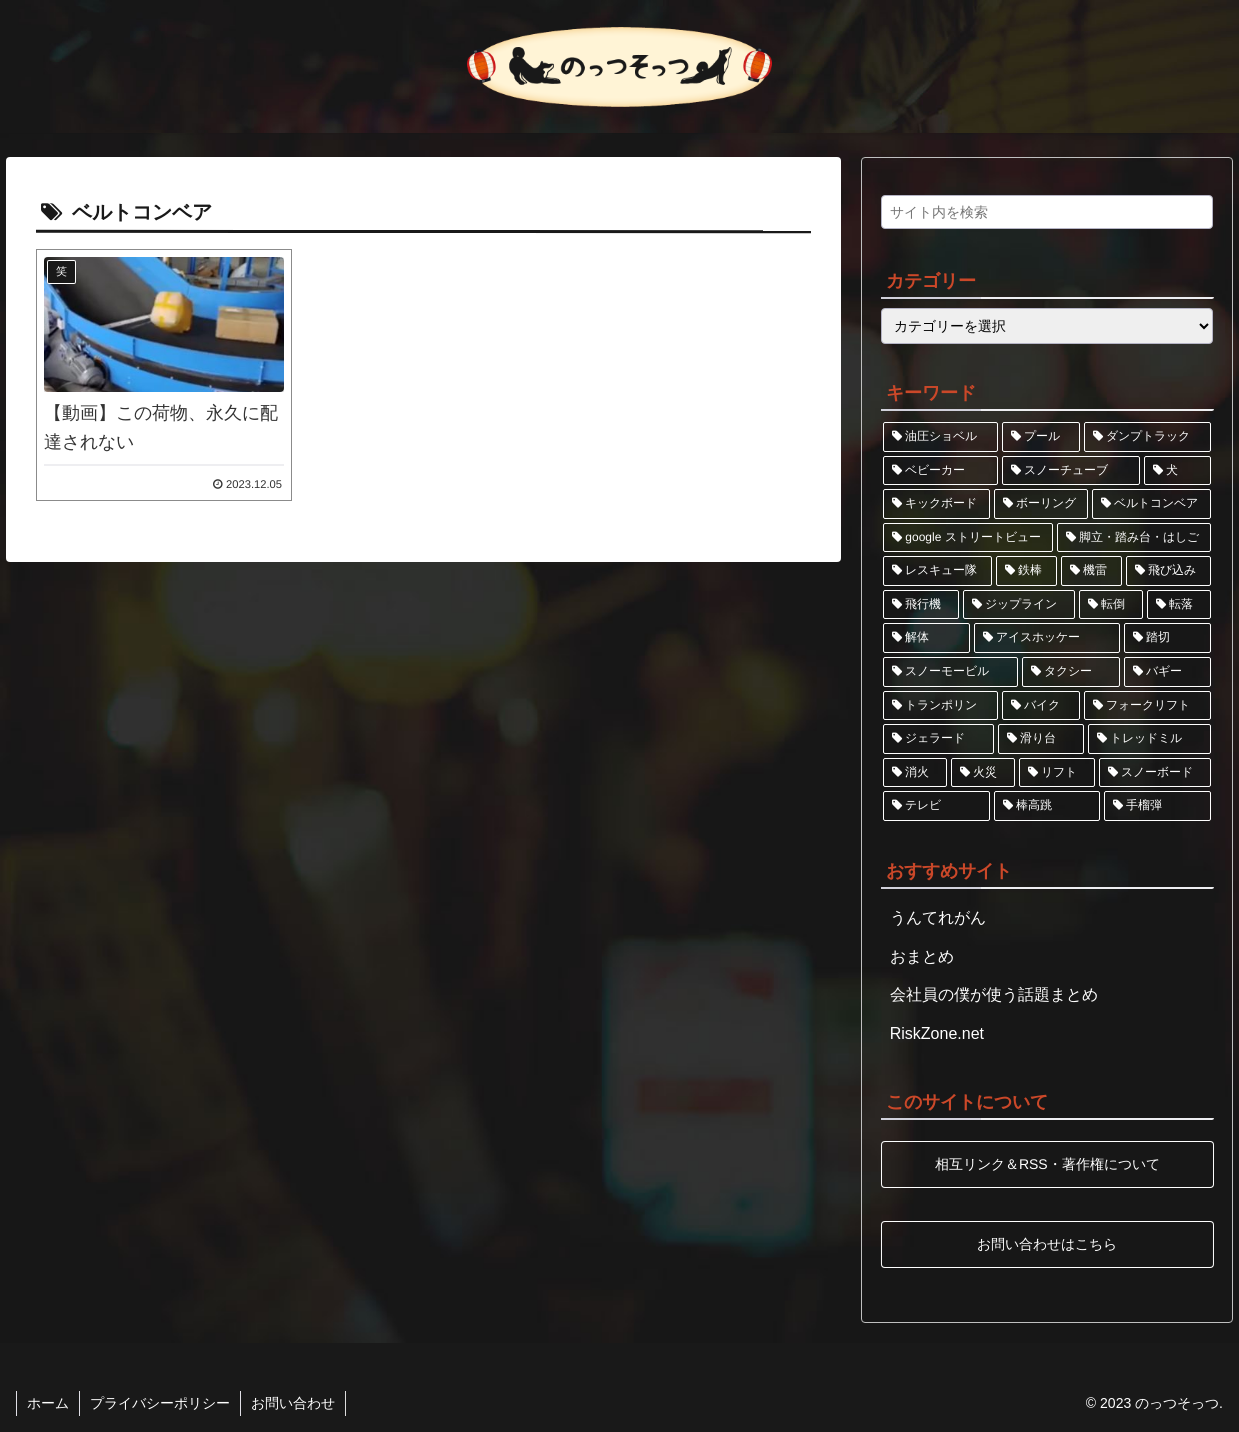 The image size is (1239, 1432). I want to click on [転倒 (1個の項目)], so click(1111, 605).